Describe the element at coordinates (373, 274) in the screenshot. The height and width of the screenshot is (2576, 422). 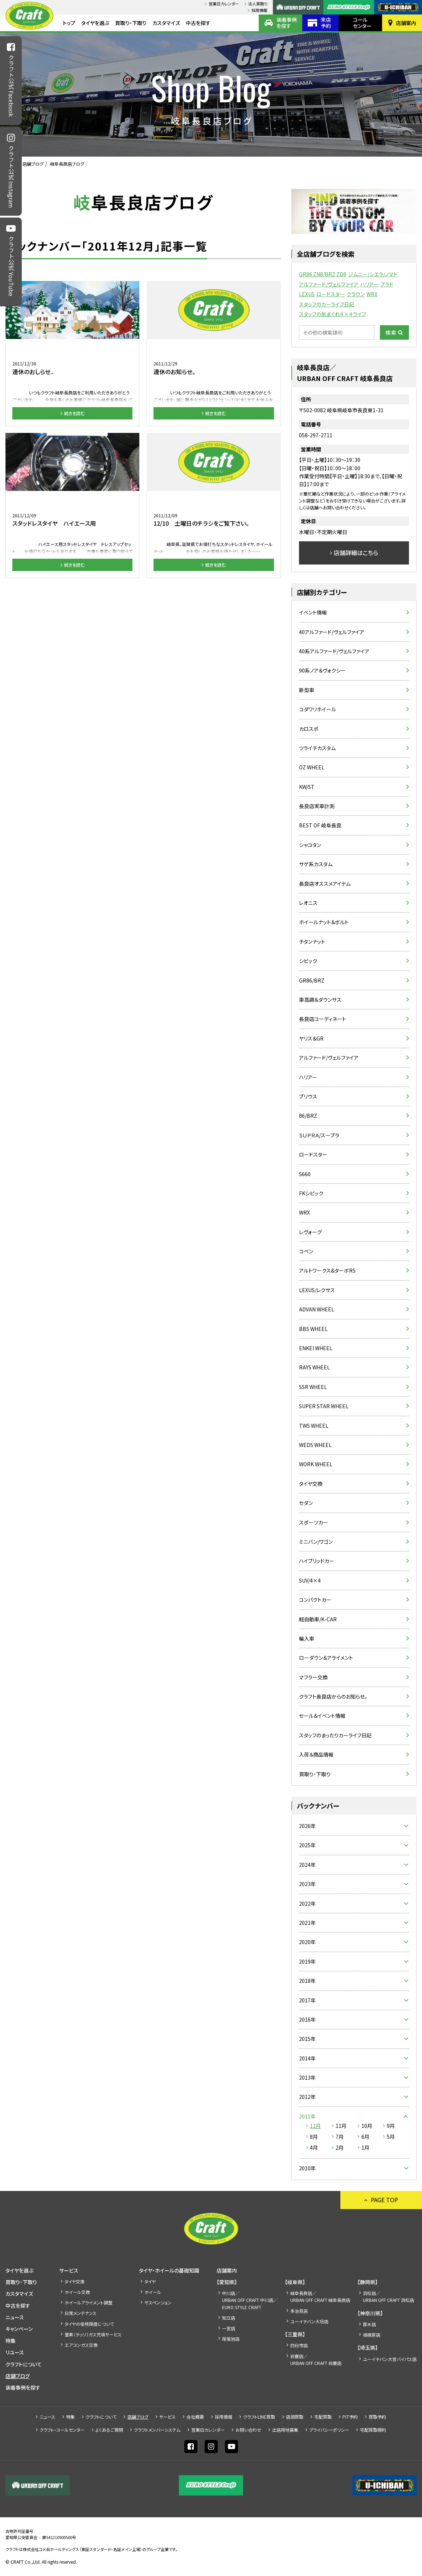
I see `ジムニー/シエラ/ノマド` at that location.